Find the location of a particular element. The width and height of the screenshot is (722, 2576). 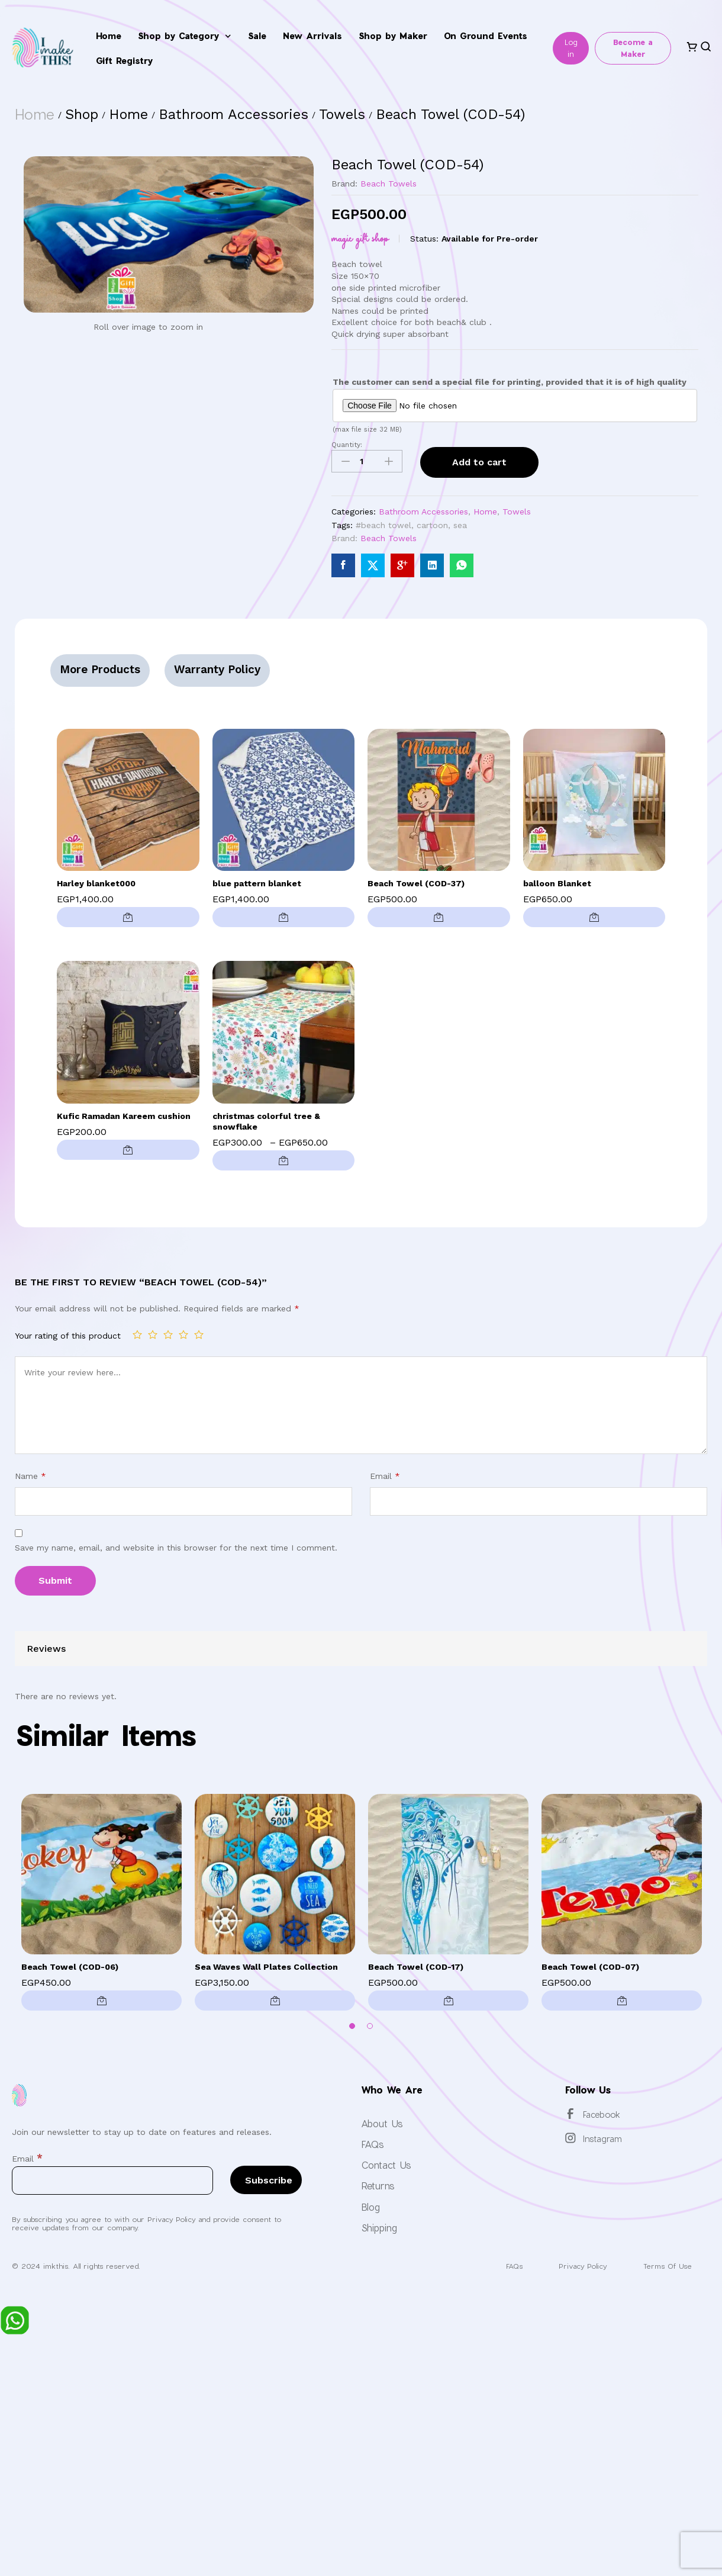

Email is located at coordinates (385, 1476).